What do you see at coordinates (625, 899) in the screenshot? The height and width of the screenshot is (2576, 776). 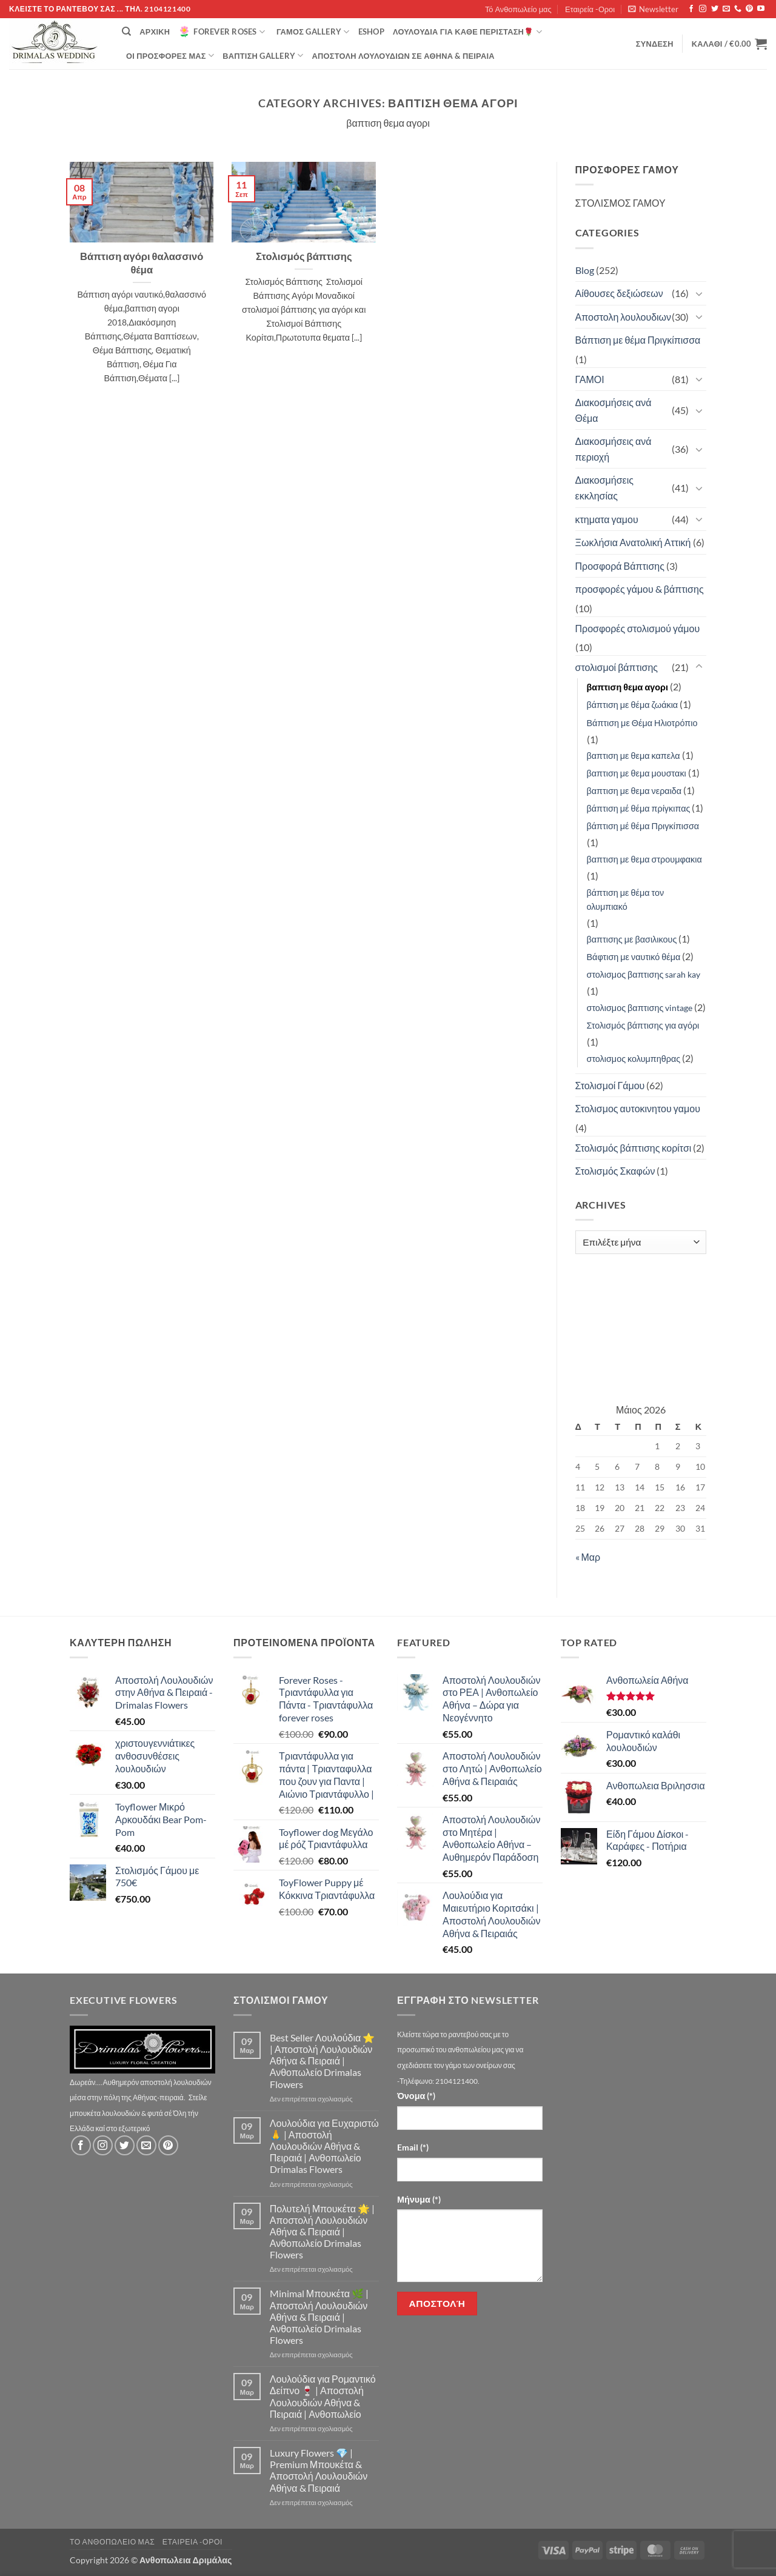 I see `βάπτιση με θέμα τον ολυμπιακό` at bounding box center [625, 899].